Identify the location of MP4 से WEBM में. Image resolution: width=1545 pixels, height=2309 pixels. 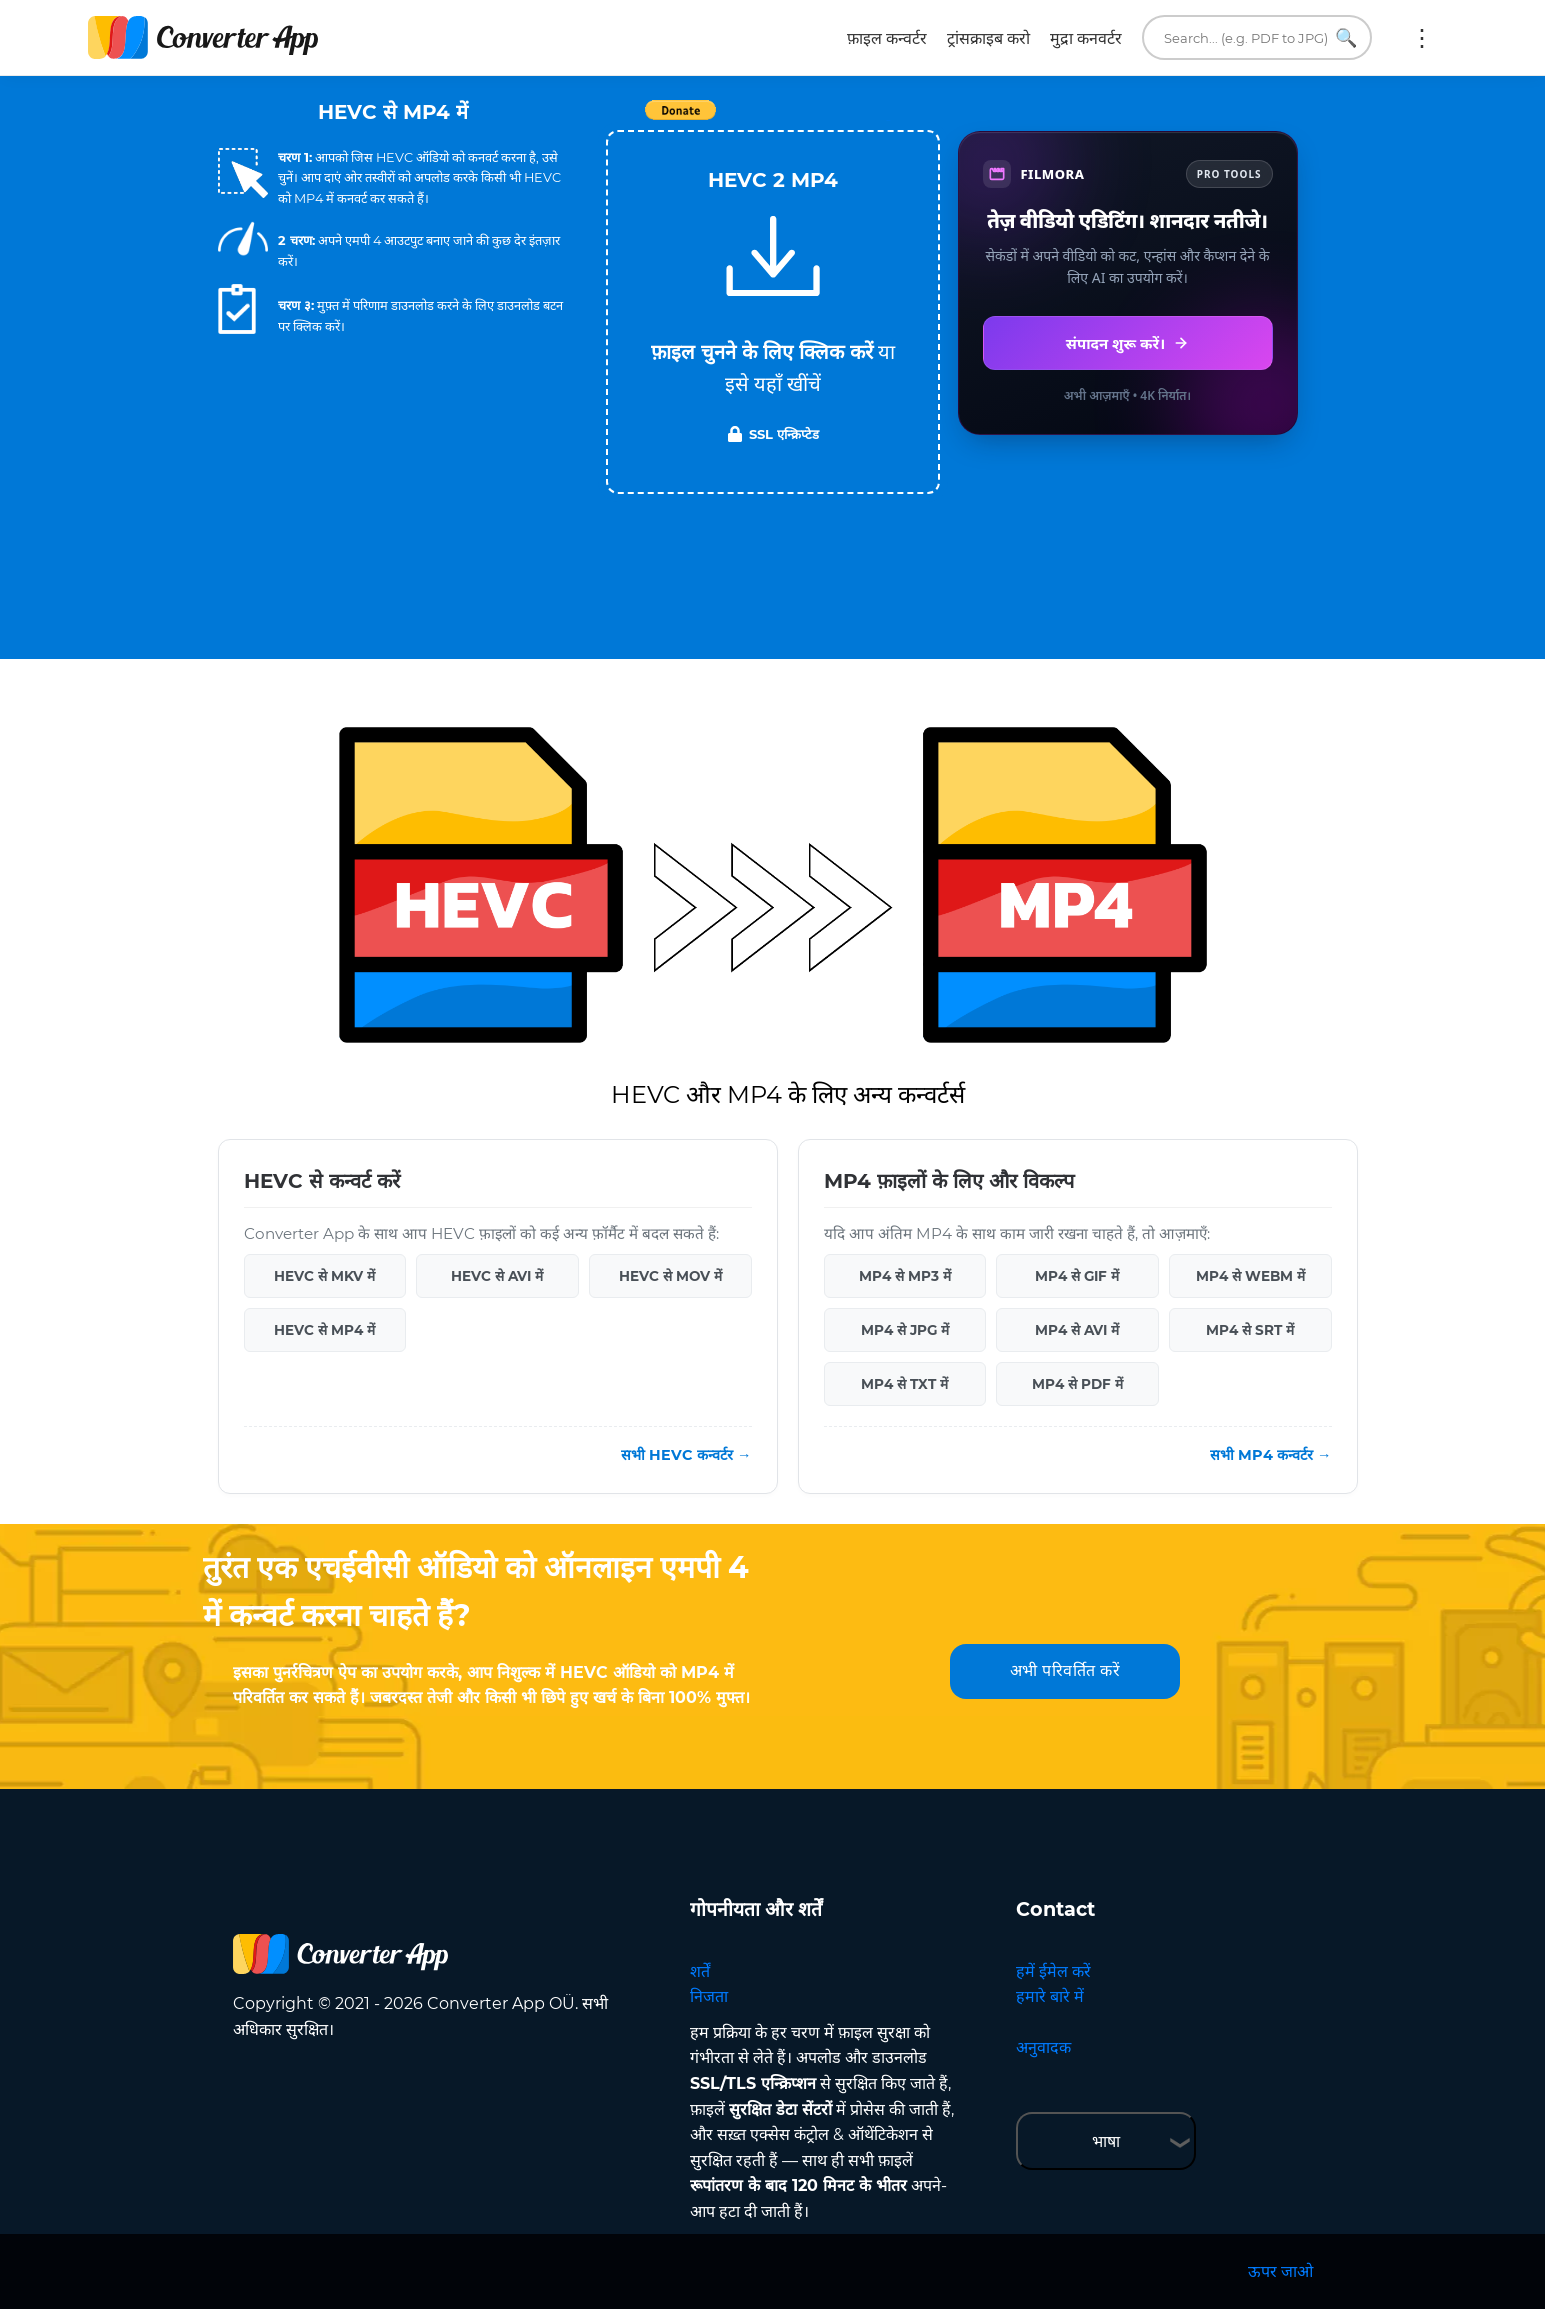
(1250, 1276).